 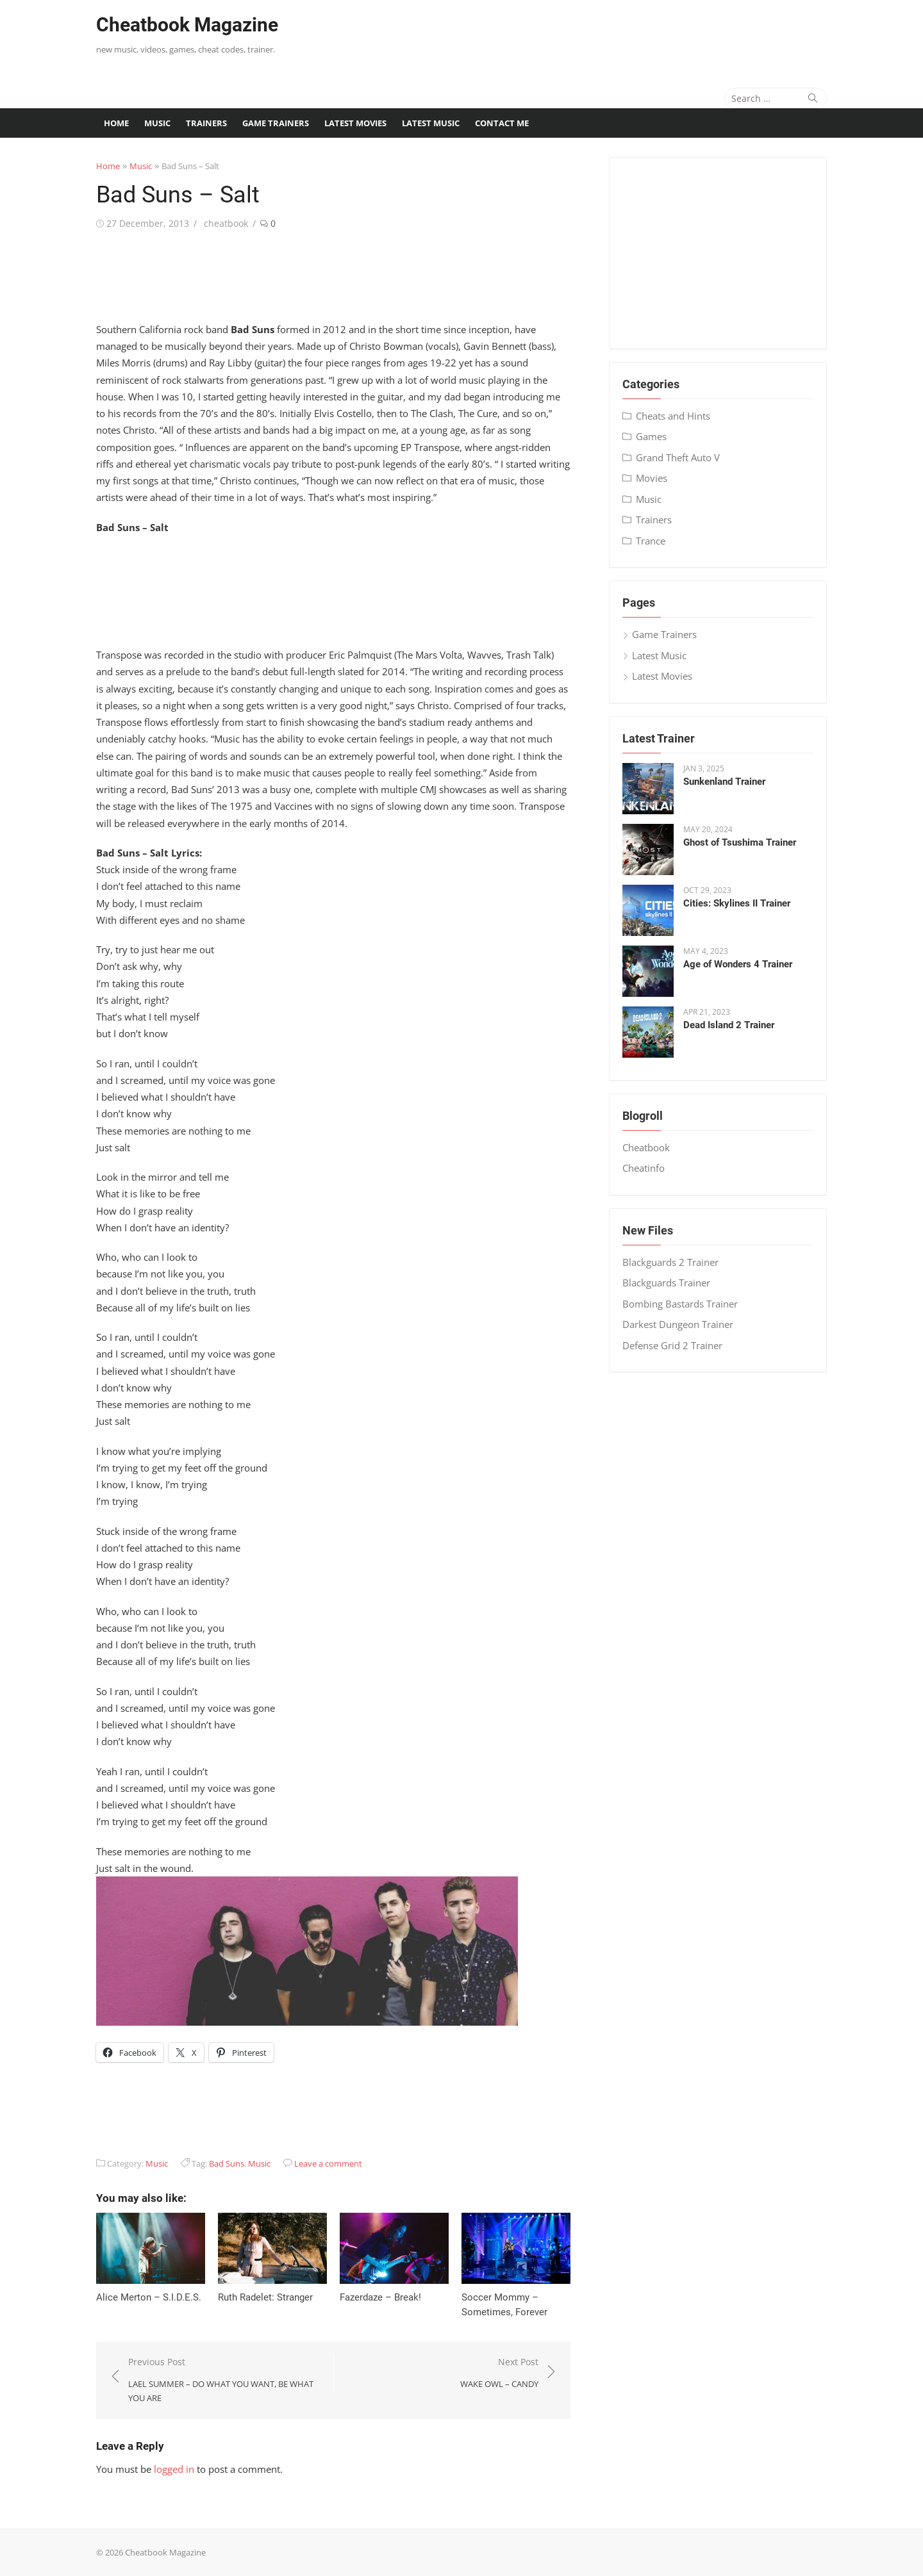 What do you see at coordinates (736, 903) in the screenshot?
I see `Cities: Skylines II Trainer` at bounding box center [736, 903].